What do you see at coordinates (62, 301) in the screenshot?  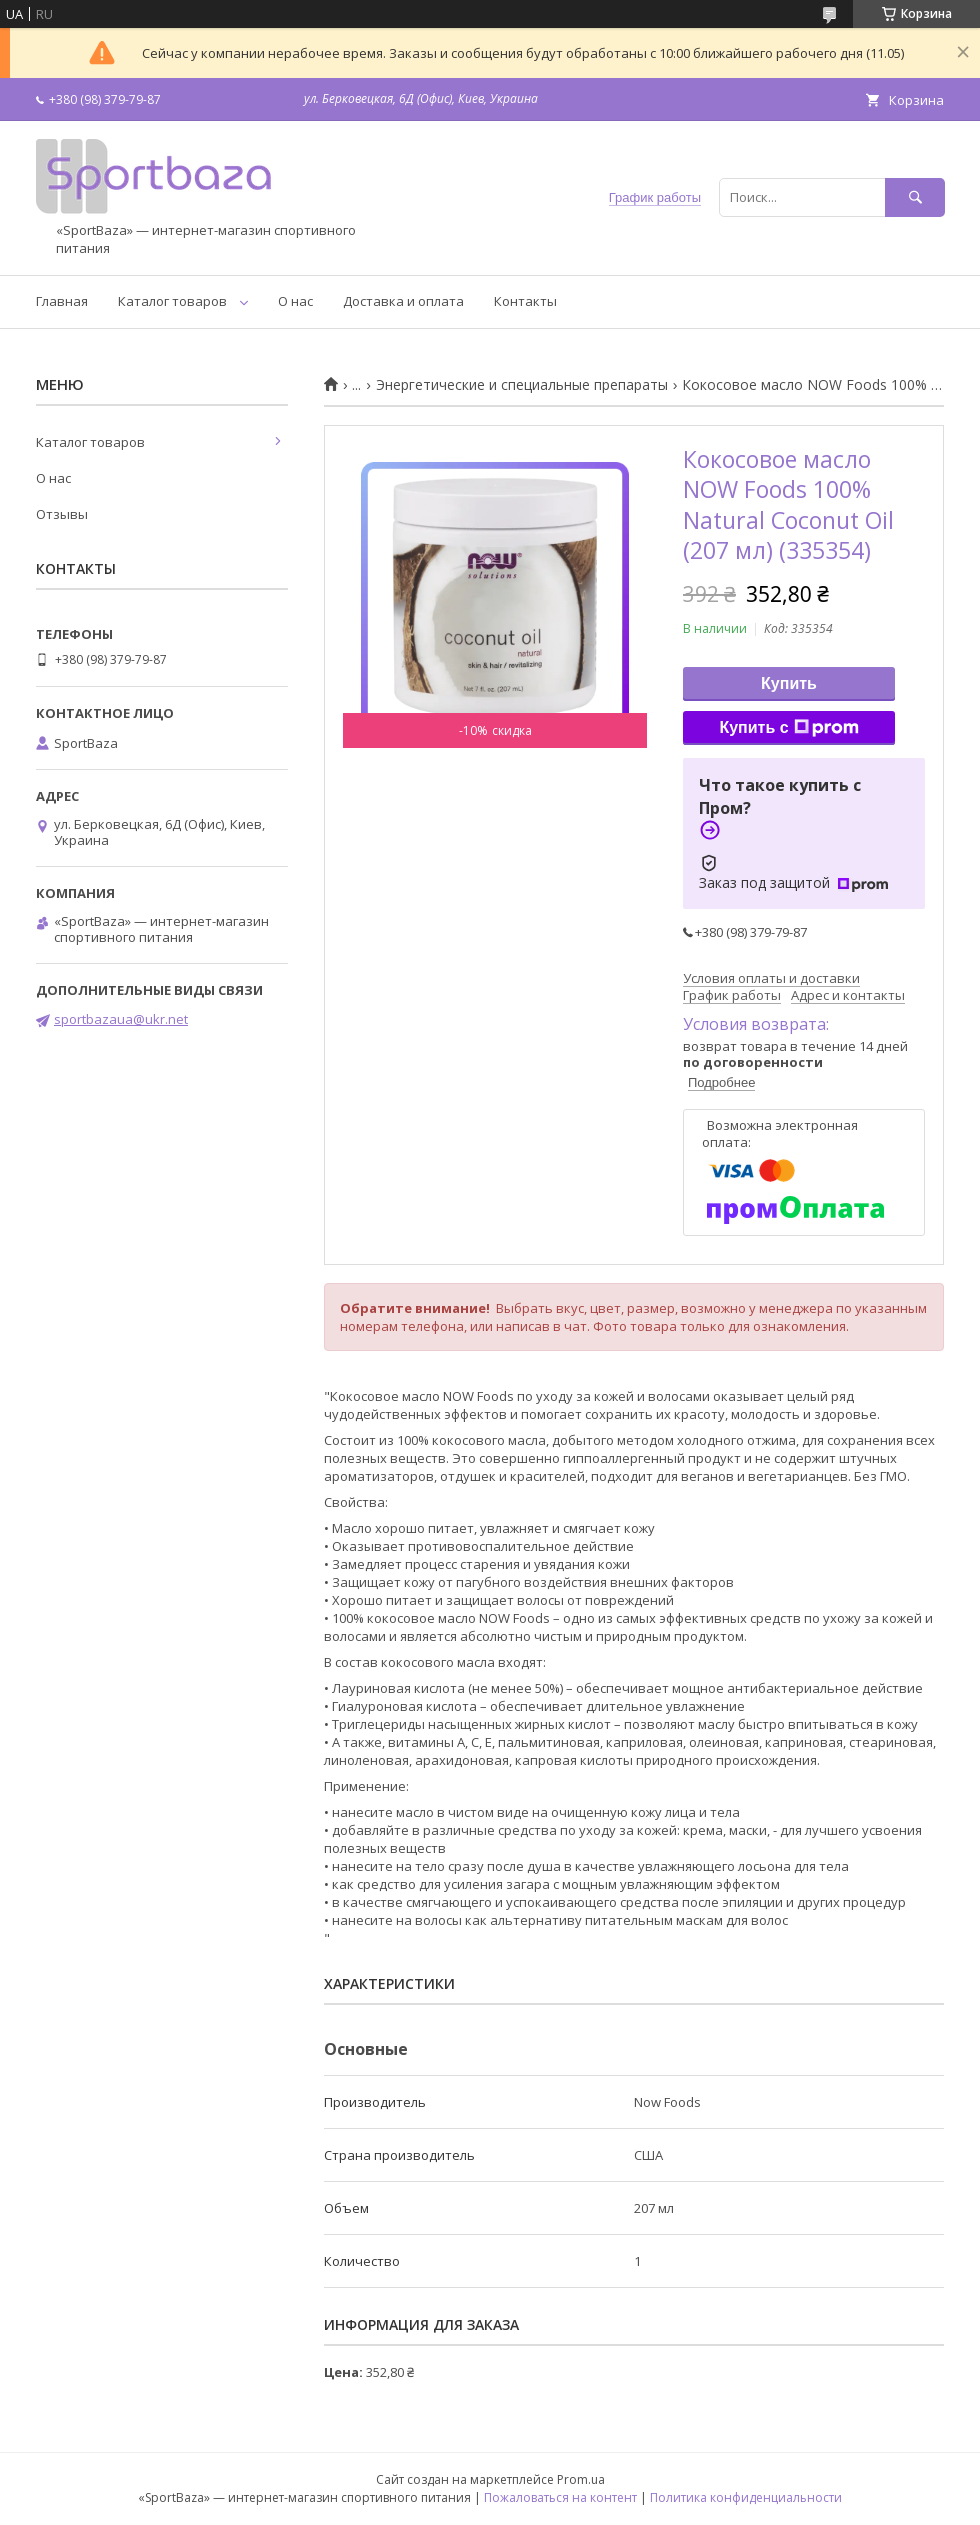 I see `Главная` at bounding box center [62, 301].